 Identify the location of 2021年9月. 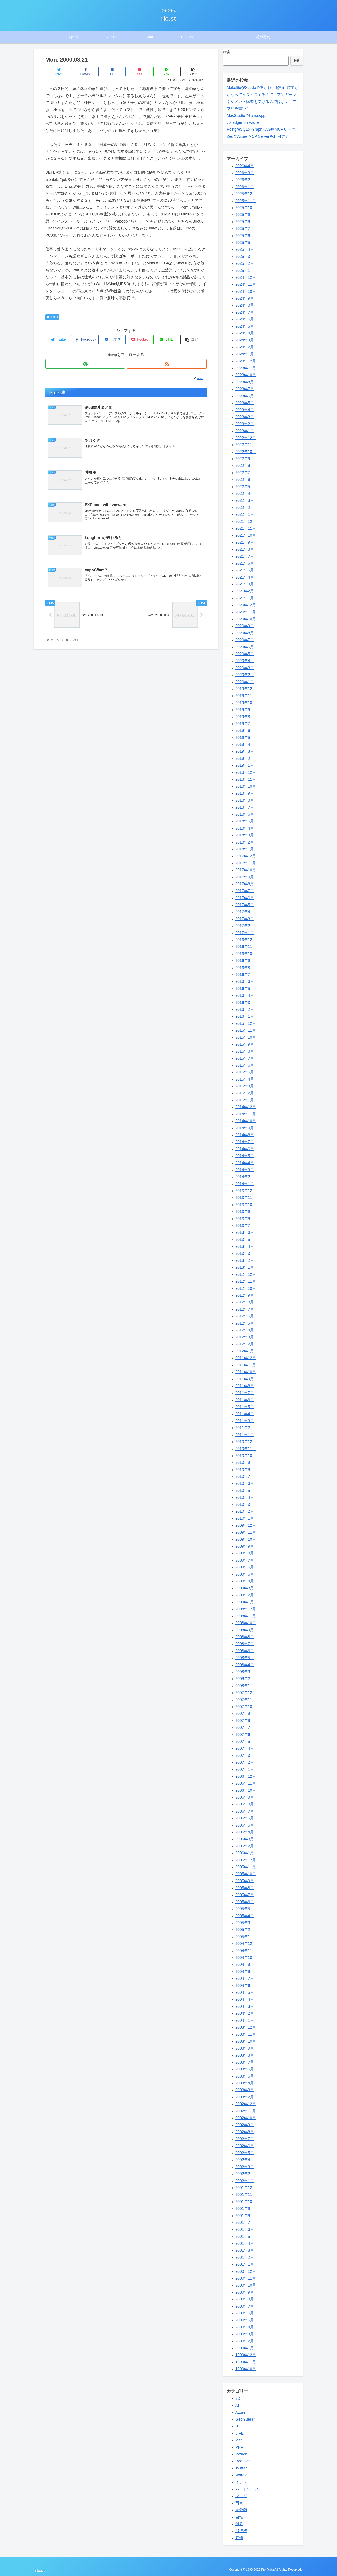
(244, 542).